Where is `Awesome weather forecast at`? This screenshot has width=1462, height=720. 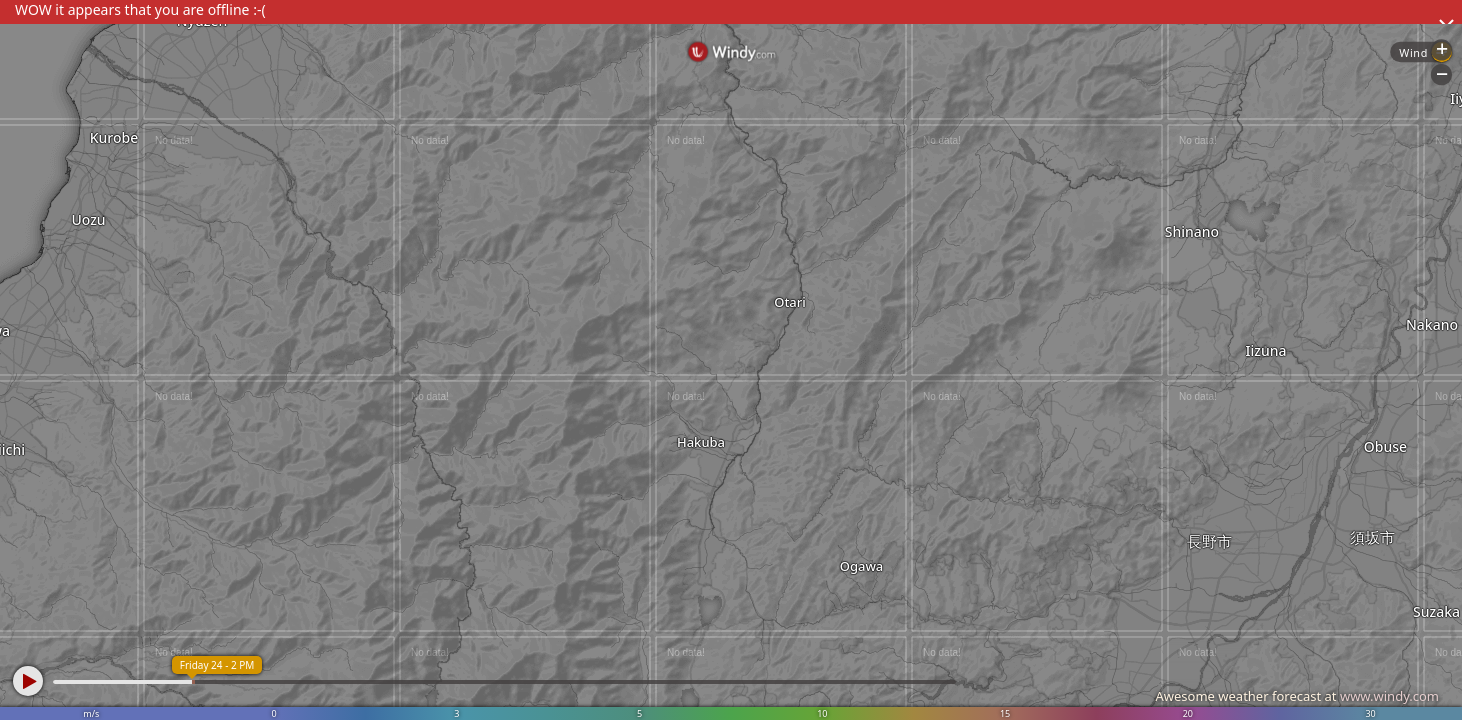 Awesome weather forecast at is located at coordinates (1297, 696).